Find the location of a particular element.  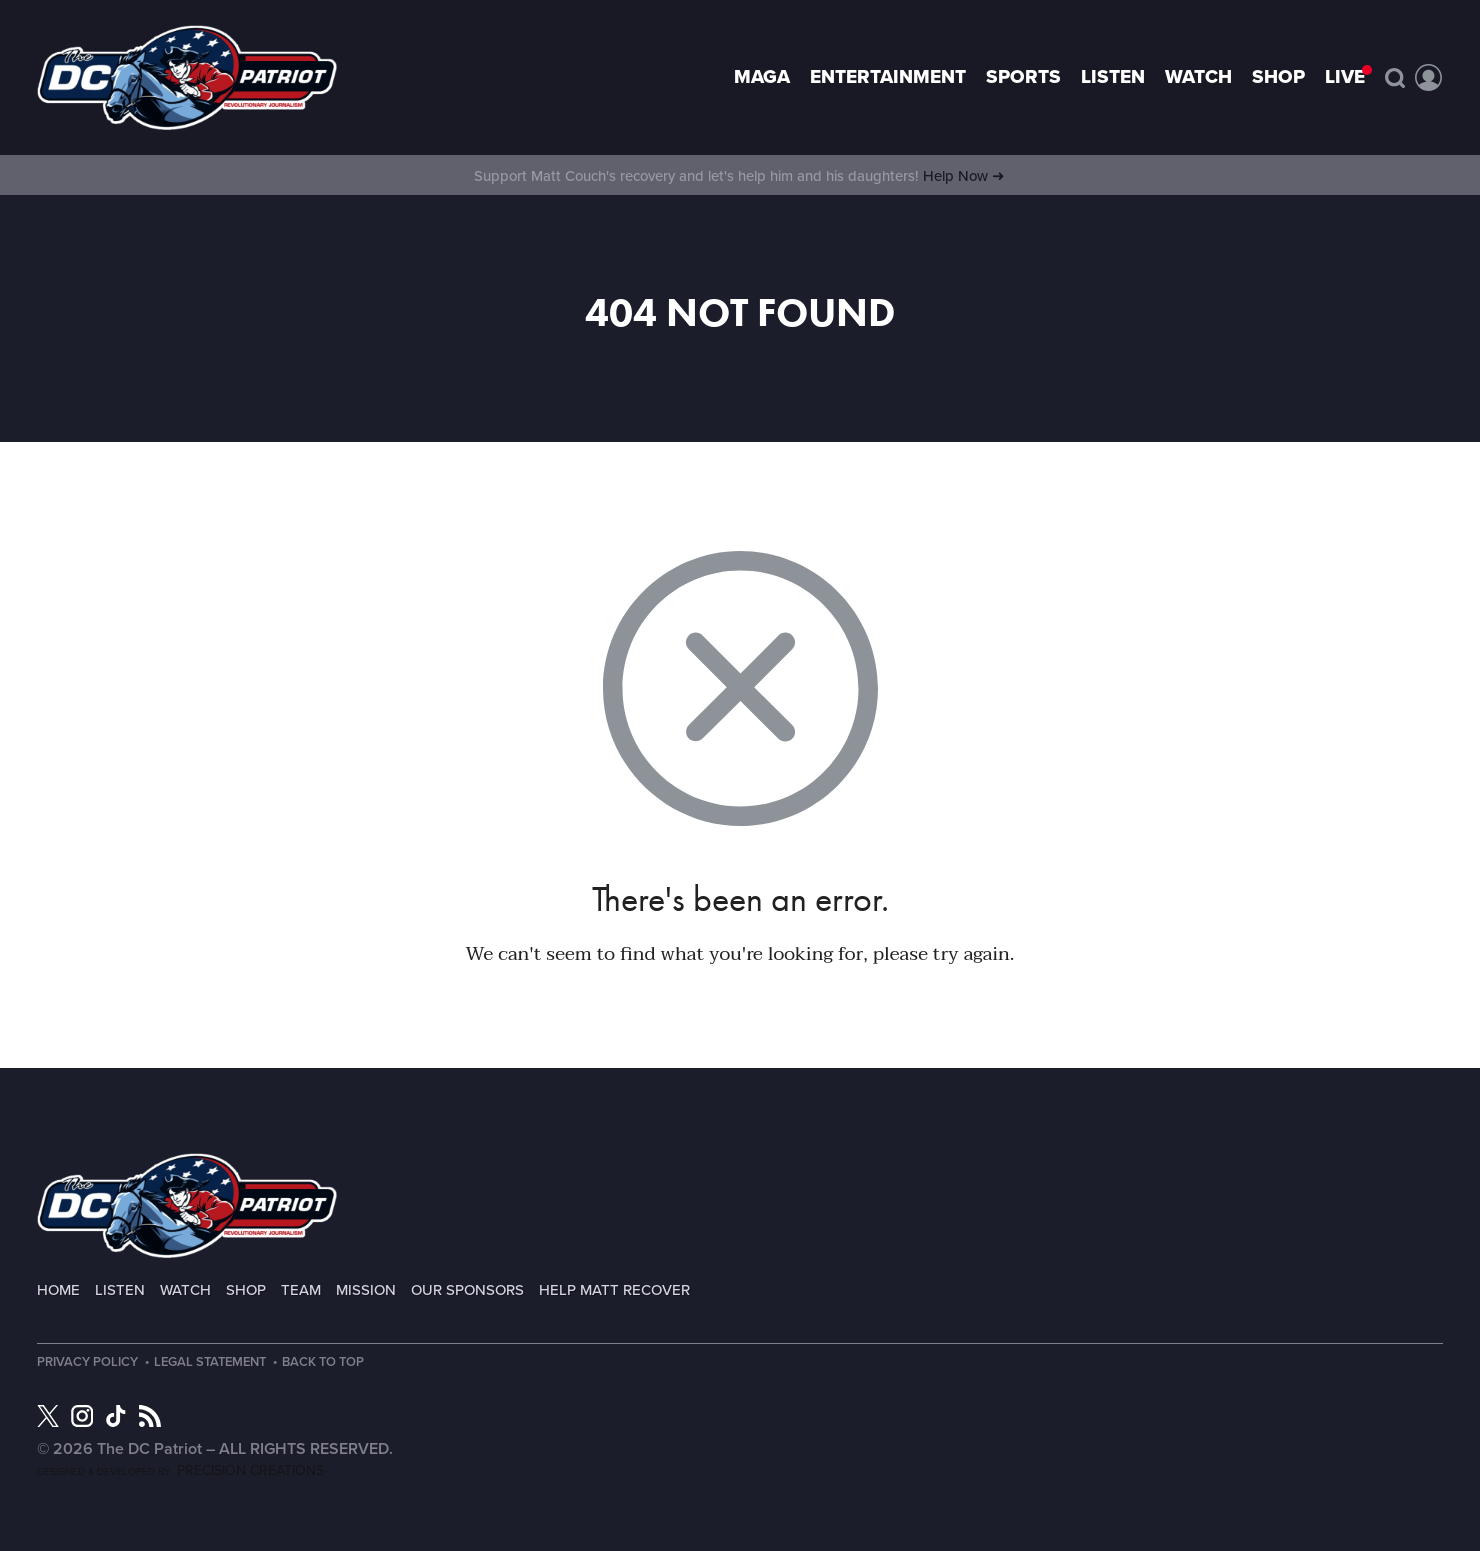

Page not found - The DC Patriot is located at coordinates (187, 77).